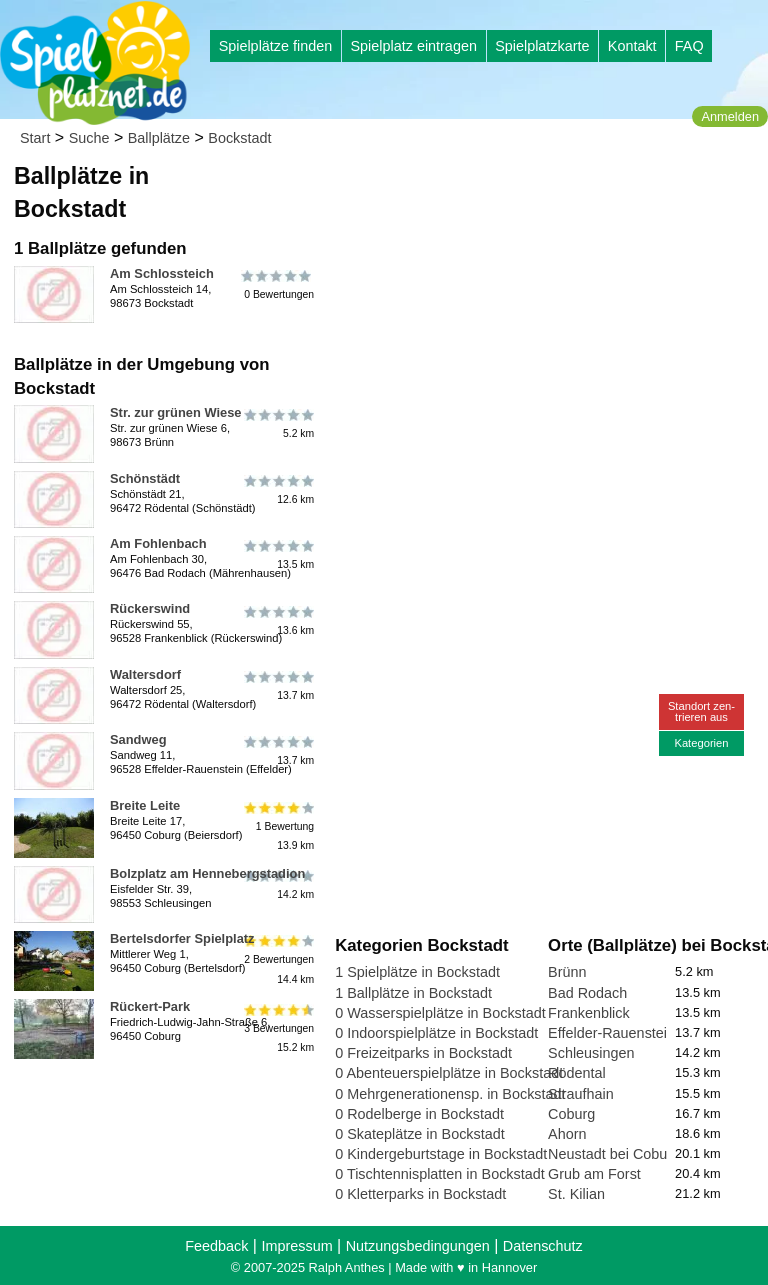  I want to click on Suche, so click(89, 138).